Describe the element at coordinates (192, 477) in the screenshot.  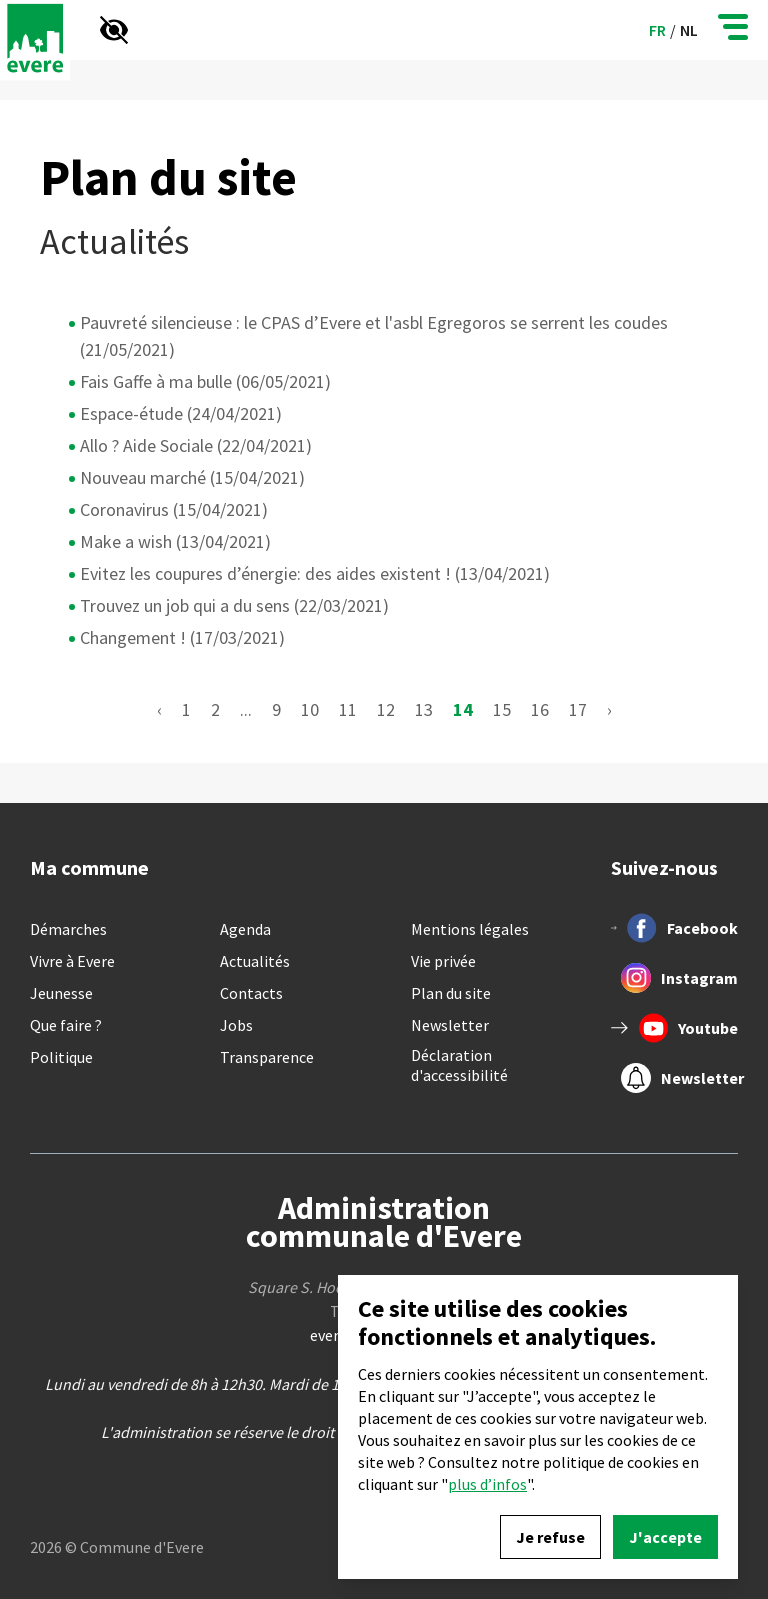
I see `Nouveau marché (15/04/2021)` at that location.